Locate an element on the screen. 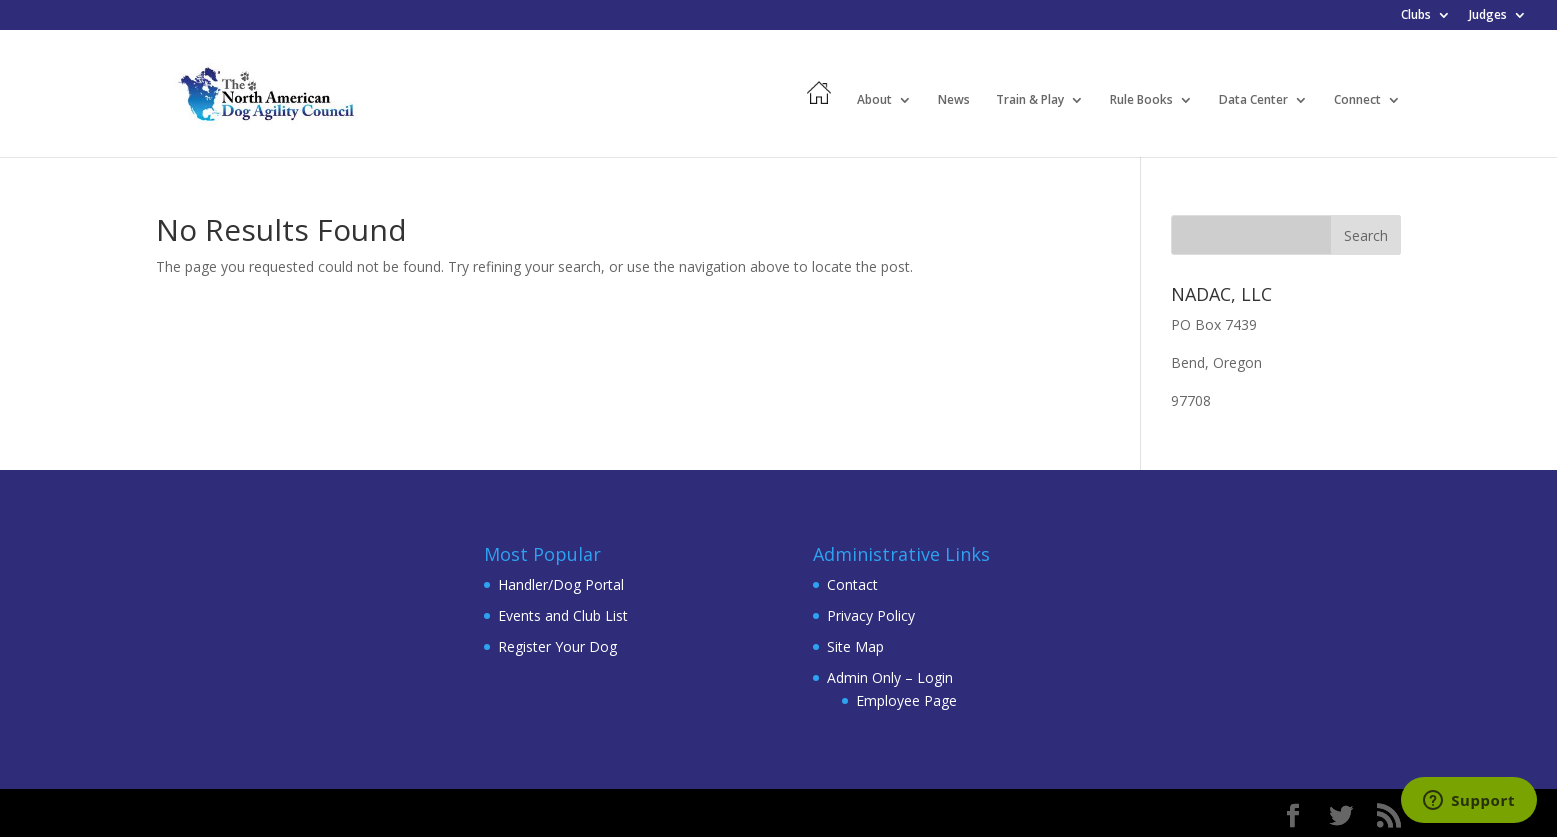  Admin Only – Login is located at coordinates (890, 677).